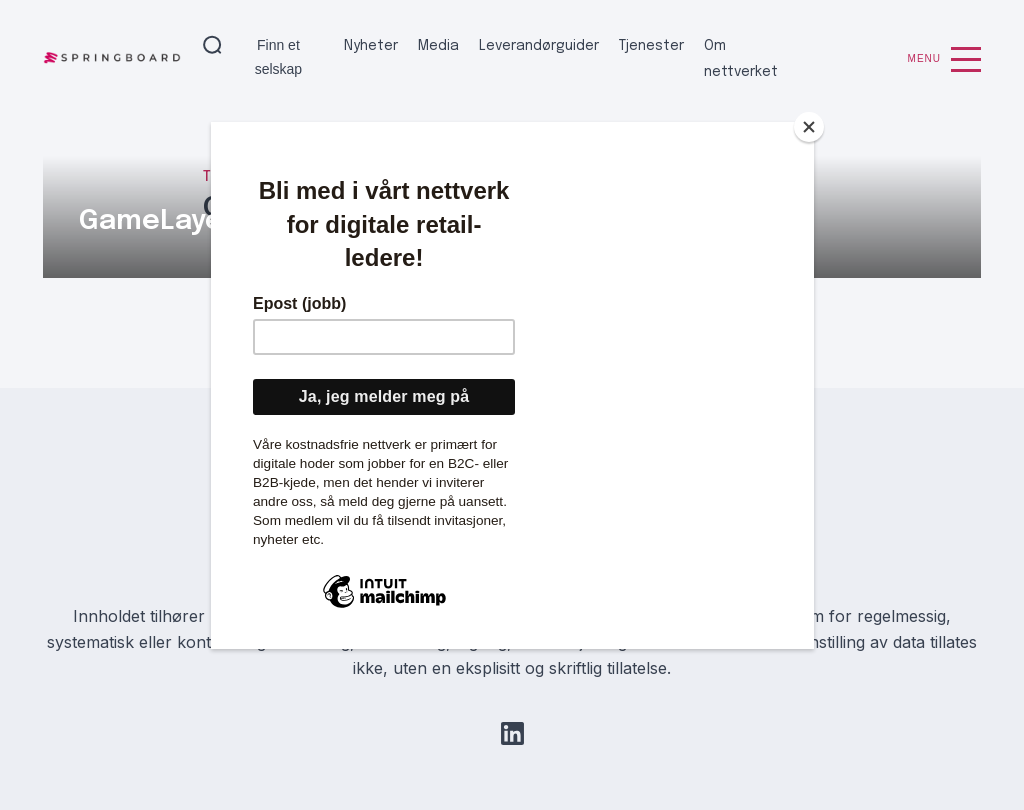 The width and height of the screenshot is (1024, 810). Describe the element at coordinates (944, 59) in the screenshot. I see `Menu` at that location.